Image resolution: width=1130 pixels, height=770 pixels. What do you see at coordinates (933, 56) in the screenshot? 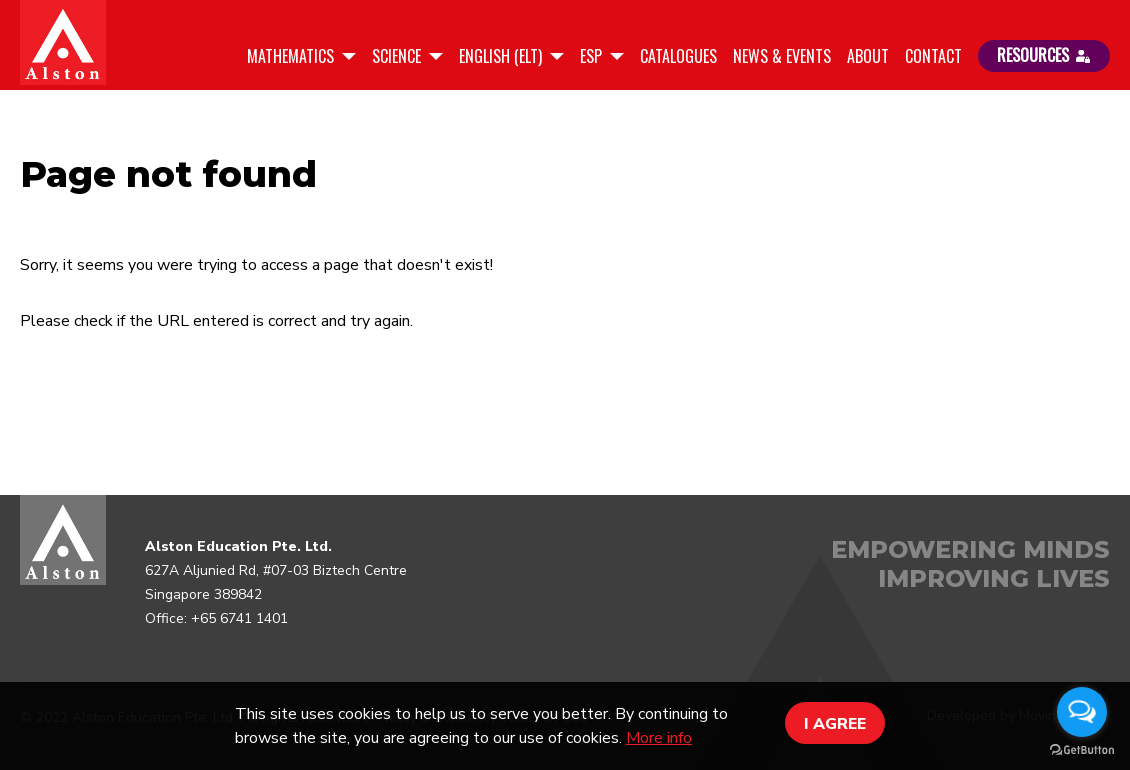
I see `Contact` at bounding box center [933, 56].